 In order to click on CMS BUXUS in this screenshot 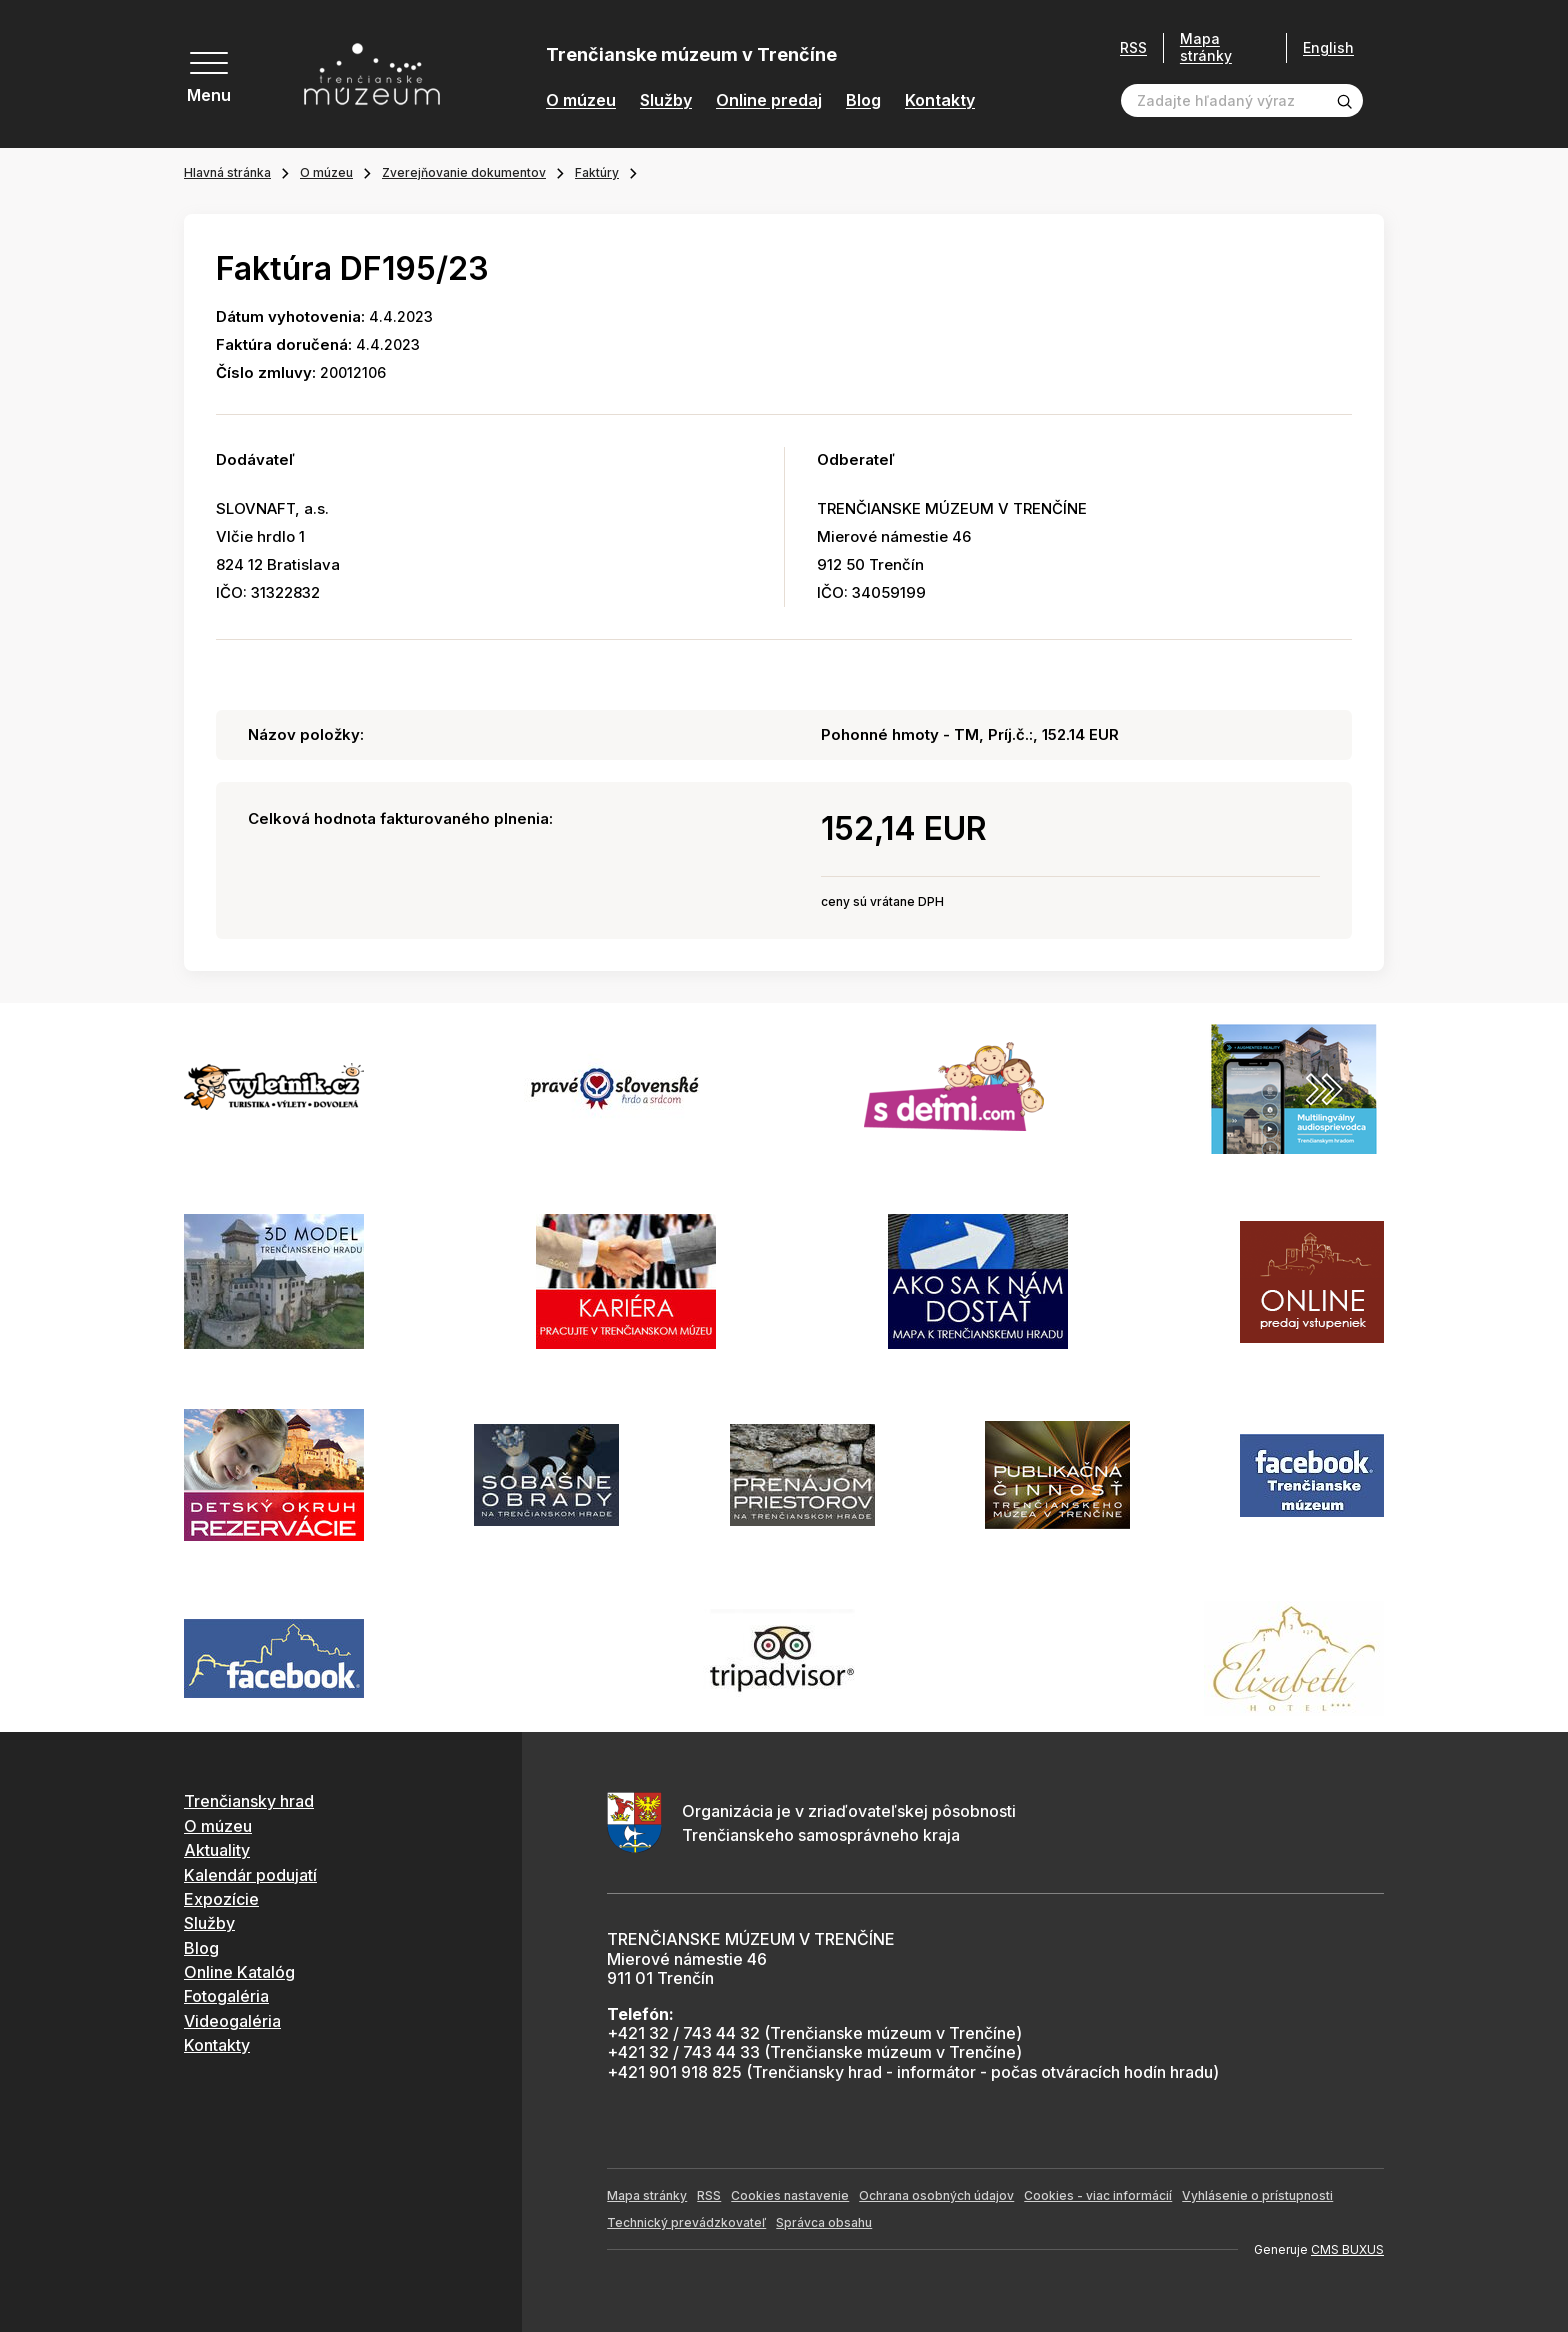, I will do `click(1347, 2249)`.